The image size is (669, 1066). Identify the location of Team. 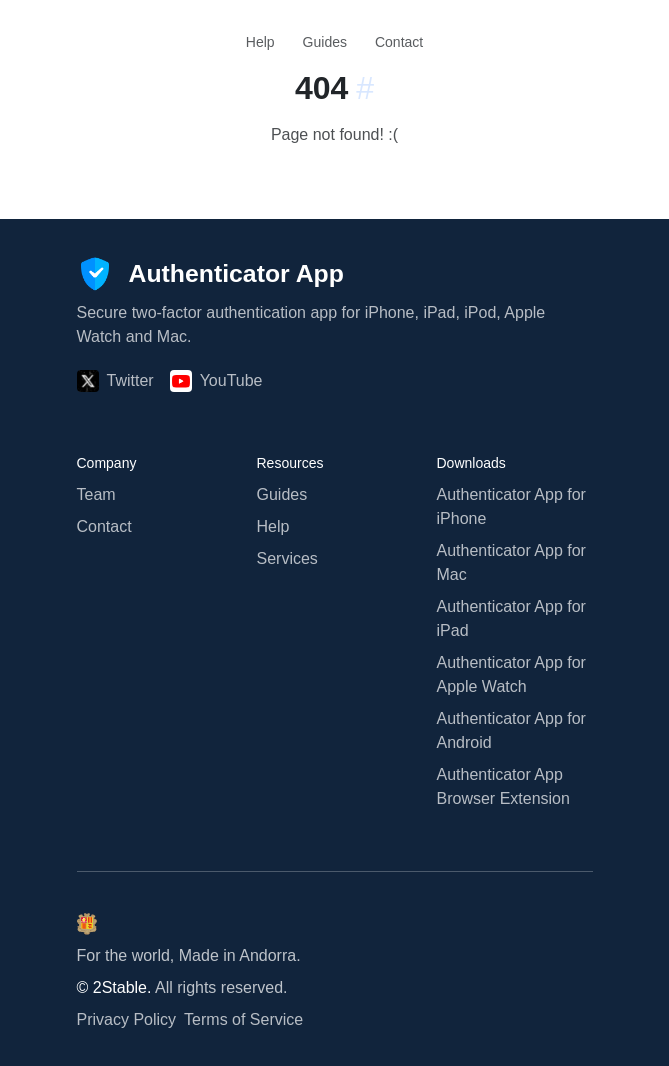
(96, 494).